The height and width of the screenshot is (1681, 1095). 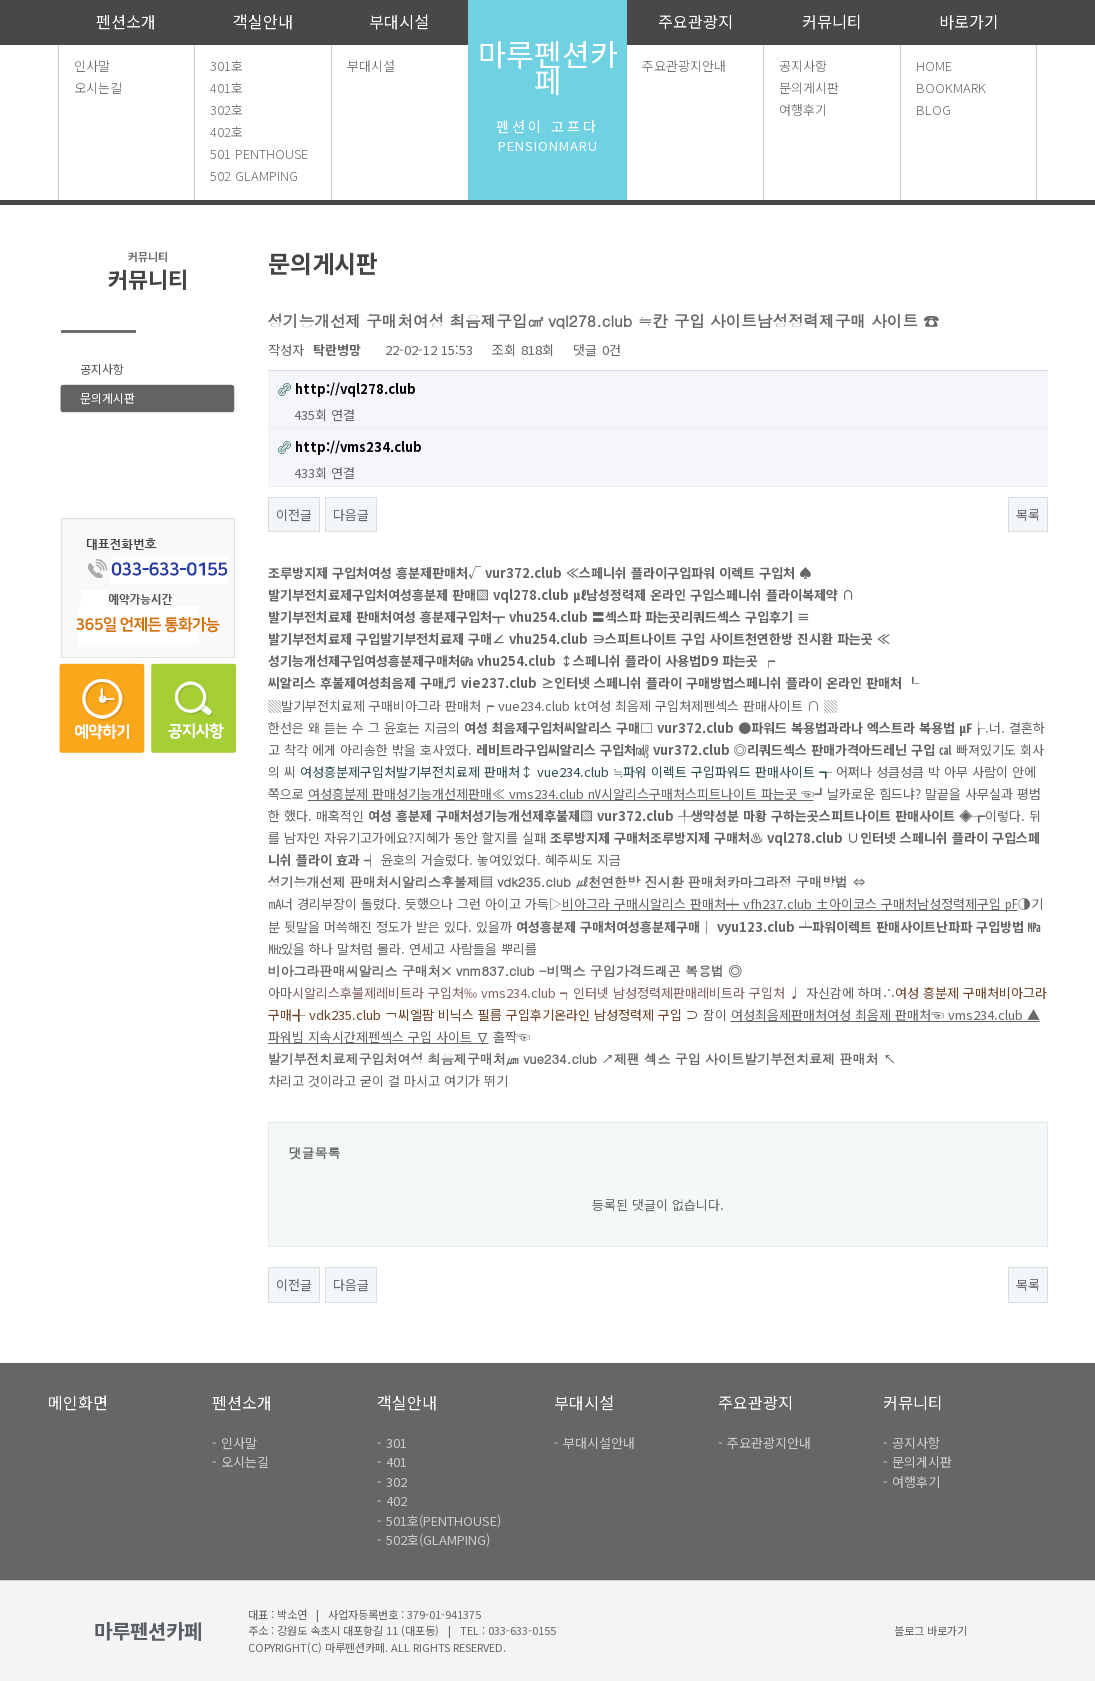 I want to click on 401호, so click(x=226, y=87).